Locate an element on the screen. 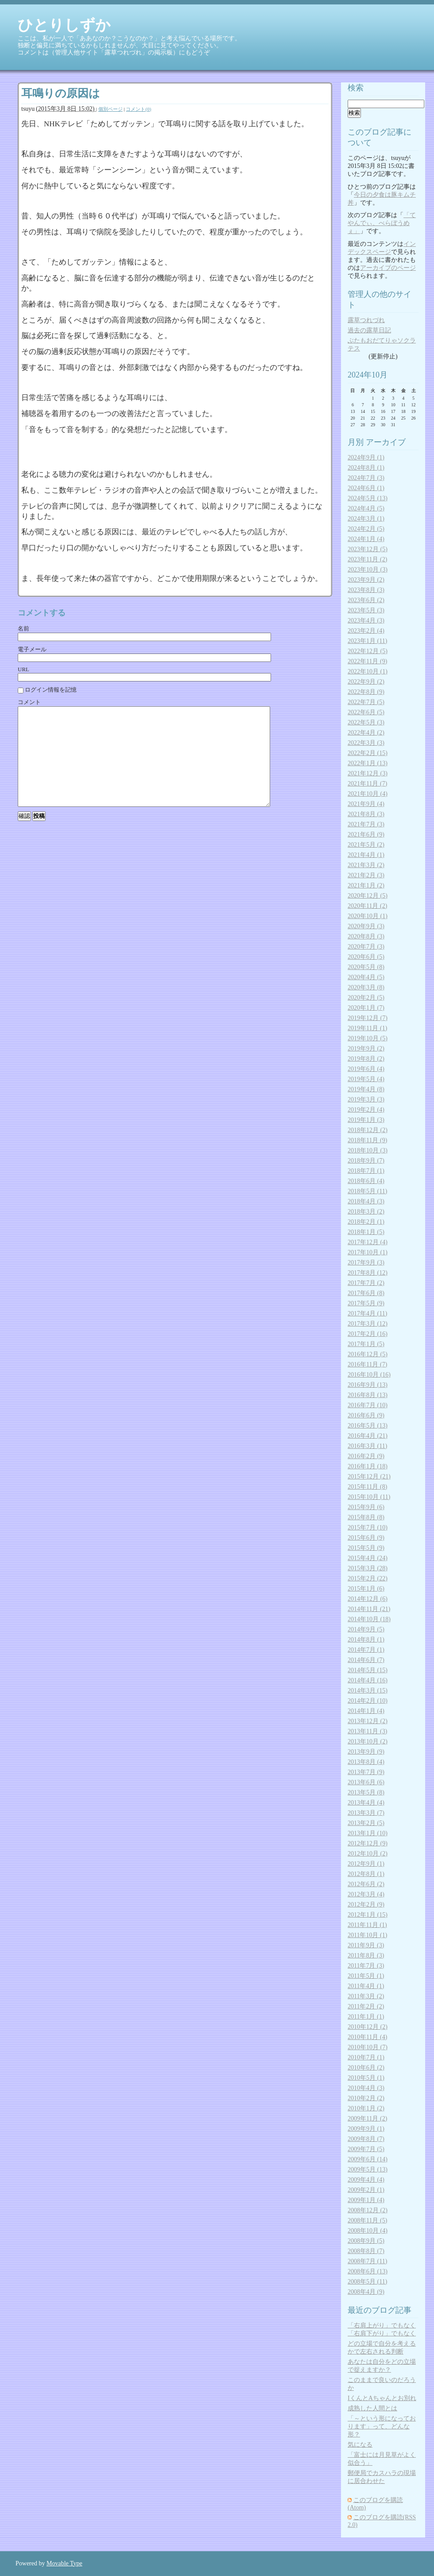  2011年1月 (1) is located at coordinates (366, 2016).